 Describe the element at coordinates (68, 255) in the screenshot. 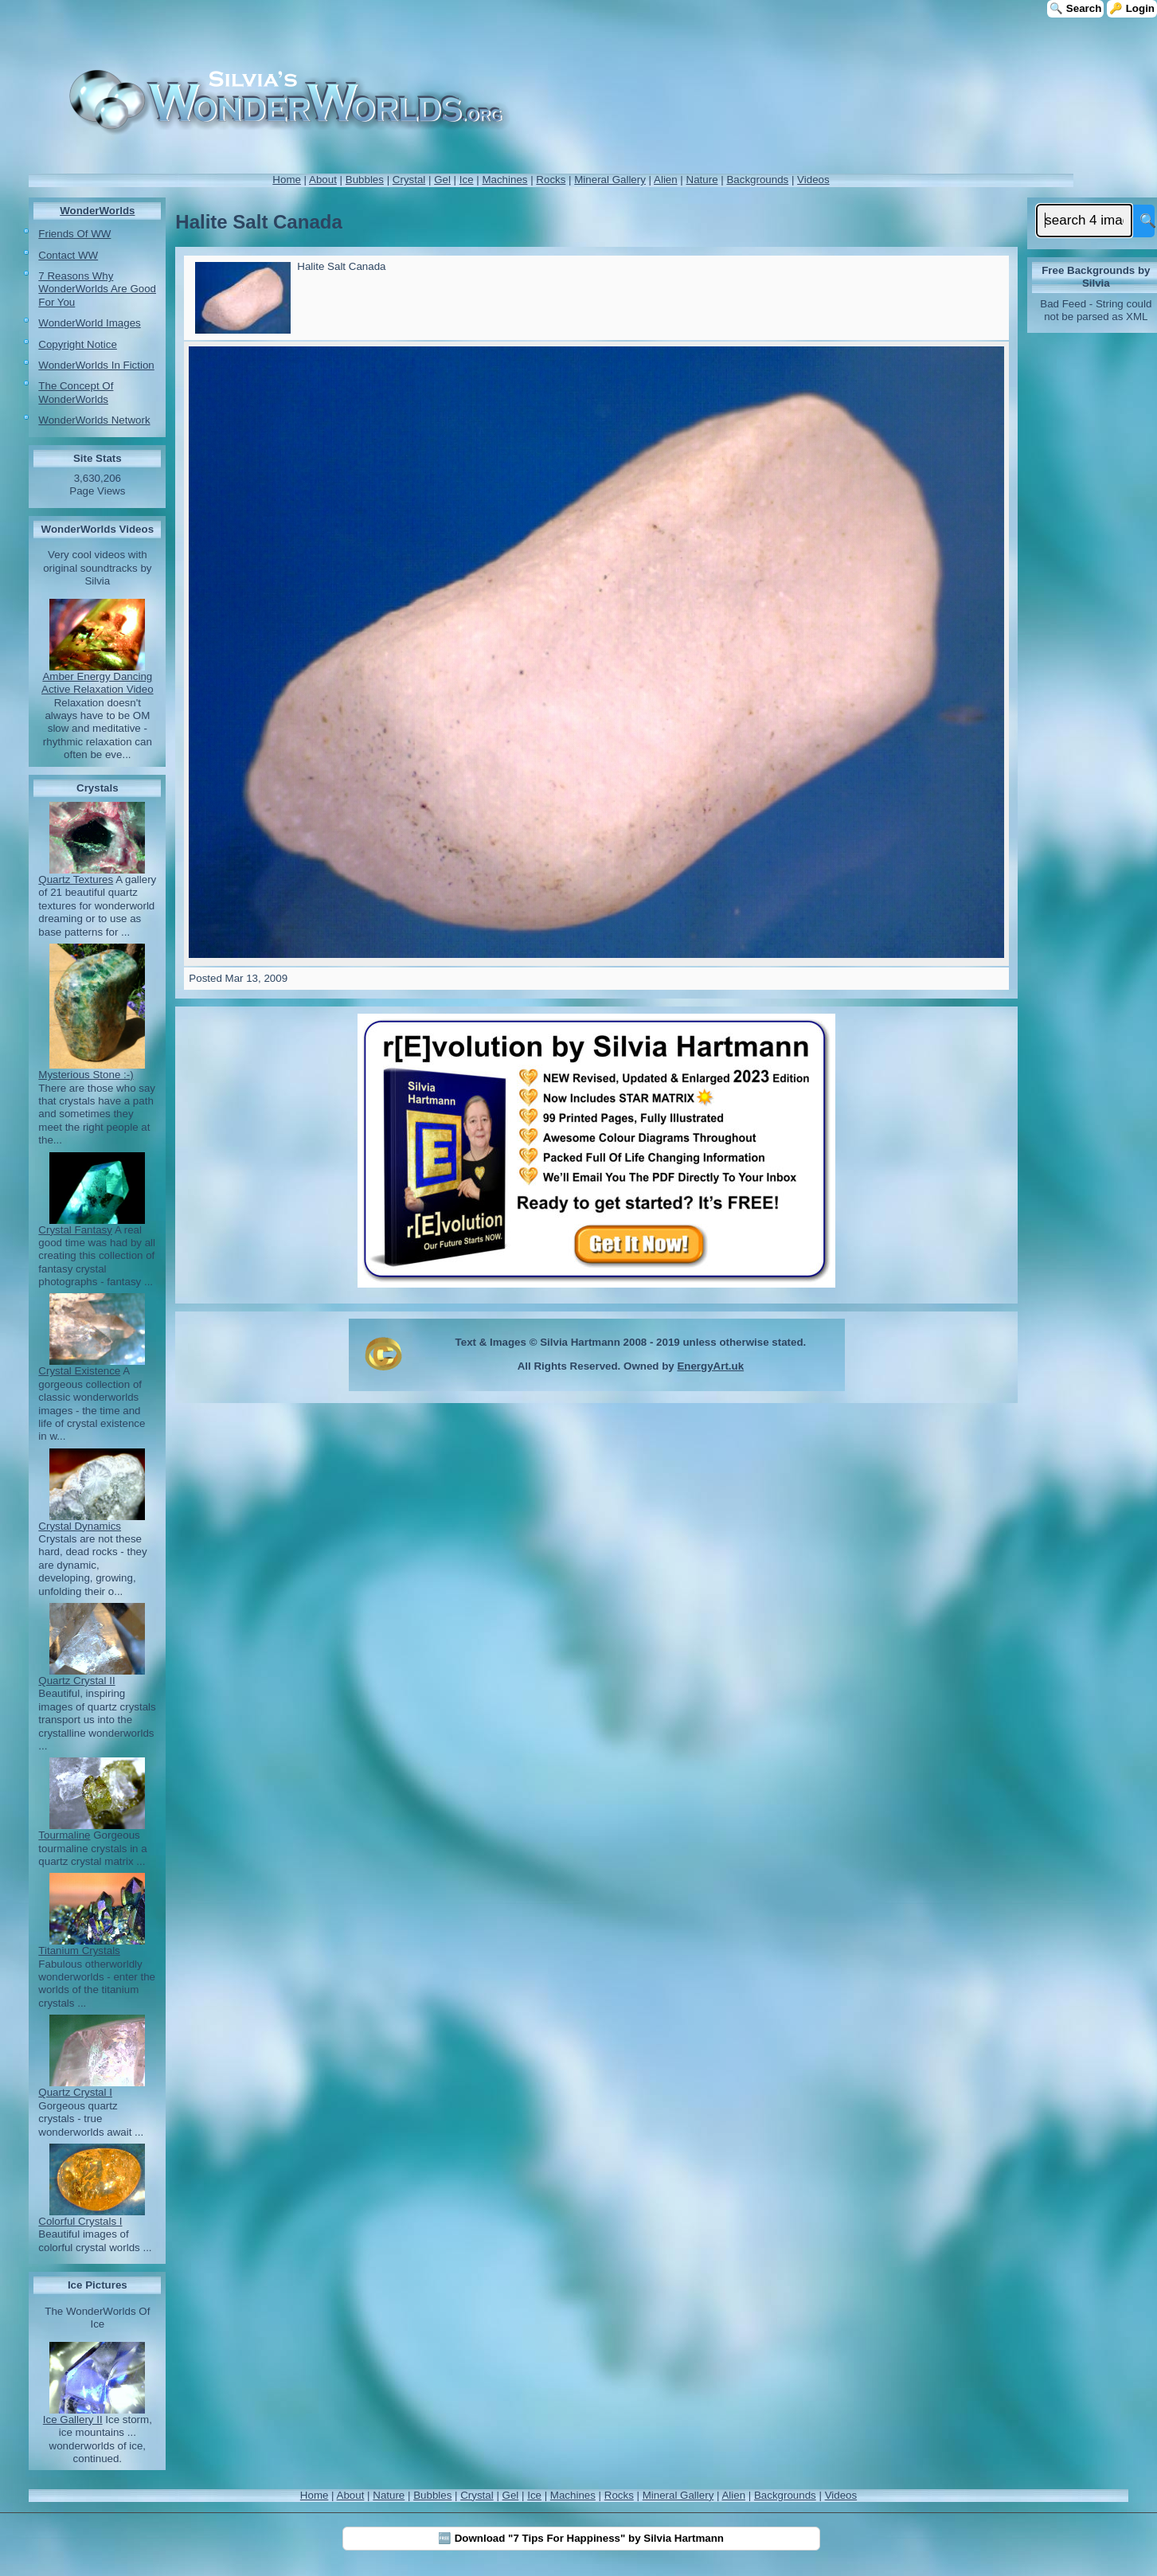

I see `Contact WW` at that location.